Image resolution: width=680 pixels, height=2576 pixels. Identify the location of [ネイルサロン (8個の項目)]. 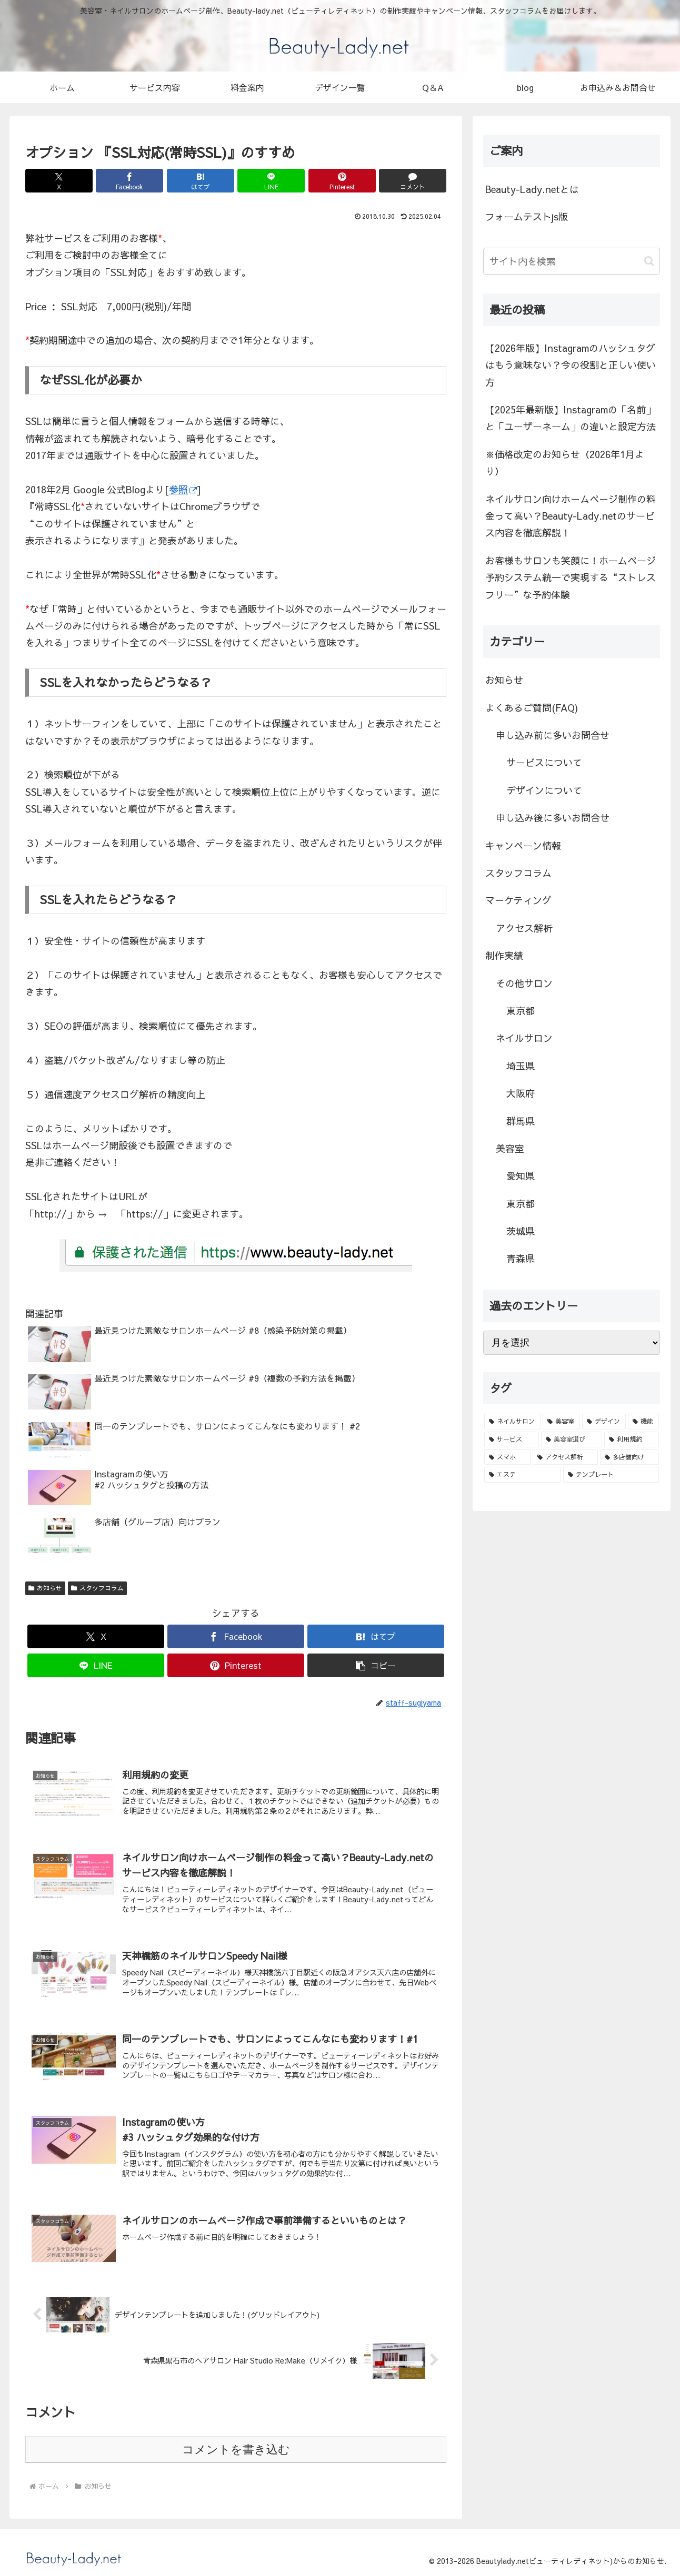
(512, 1421).